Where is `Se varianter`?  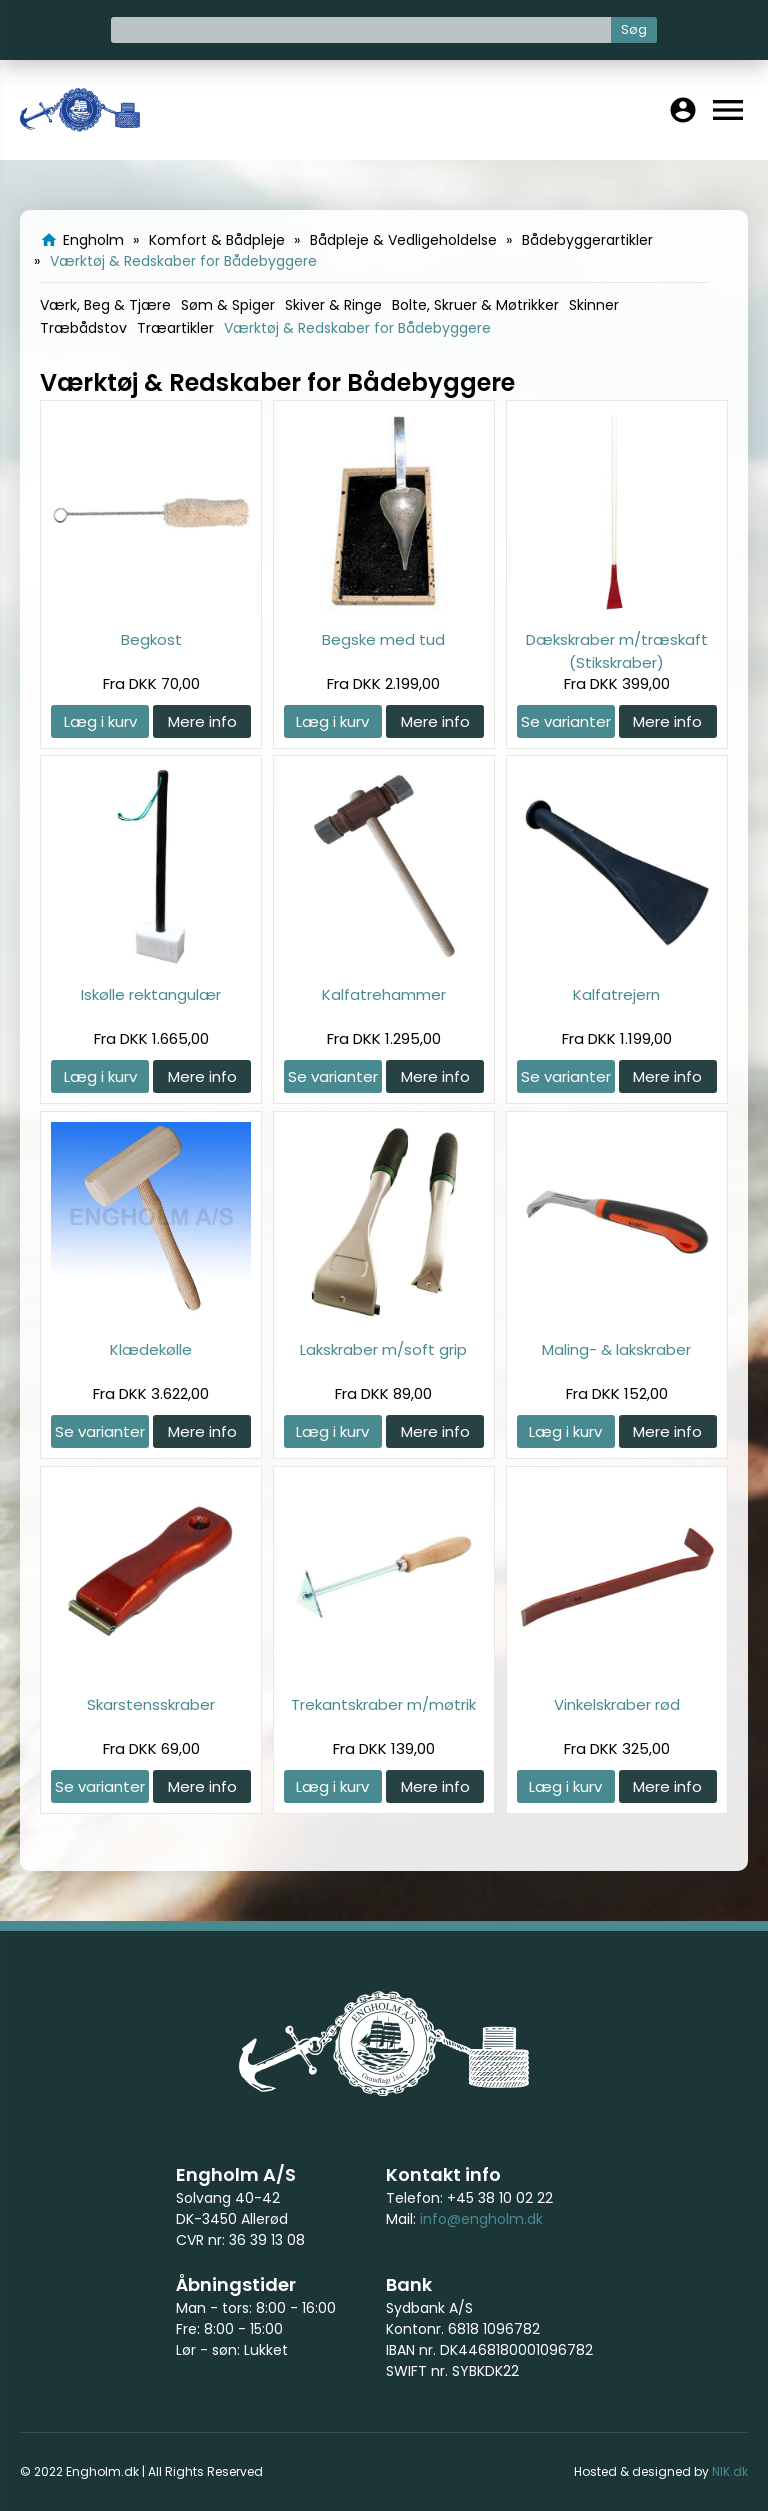 Se varianter is located at coordinates (566, 721).